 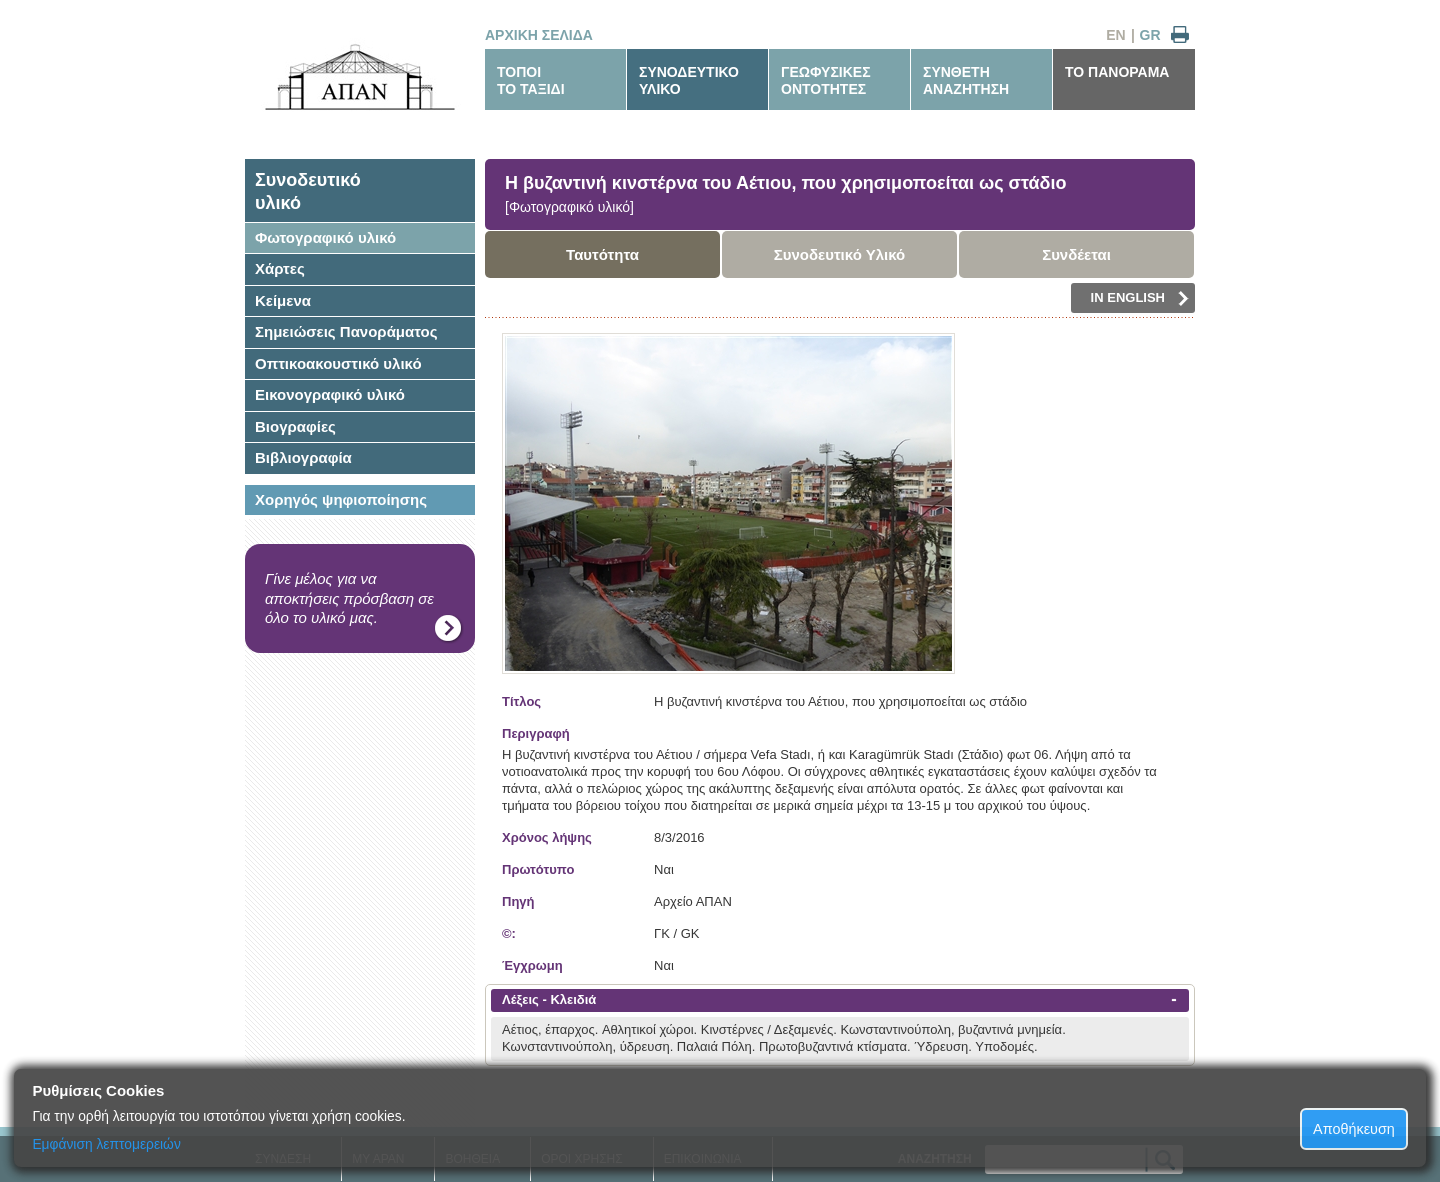 I want to click on Ταυτότητα, so click(x=602, y=254).